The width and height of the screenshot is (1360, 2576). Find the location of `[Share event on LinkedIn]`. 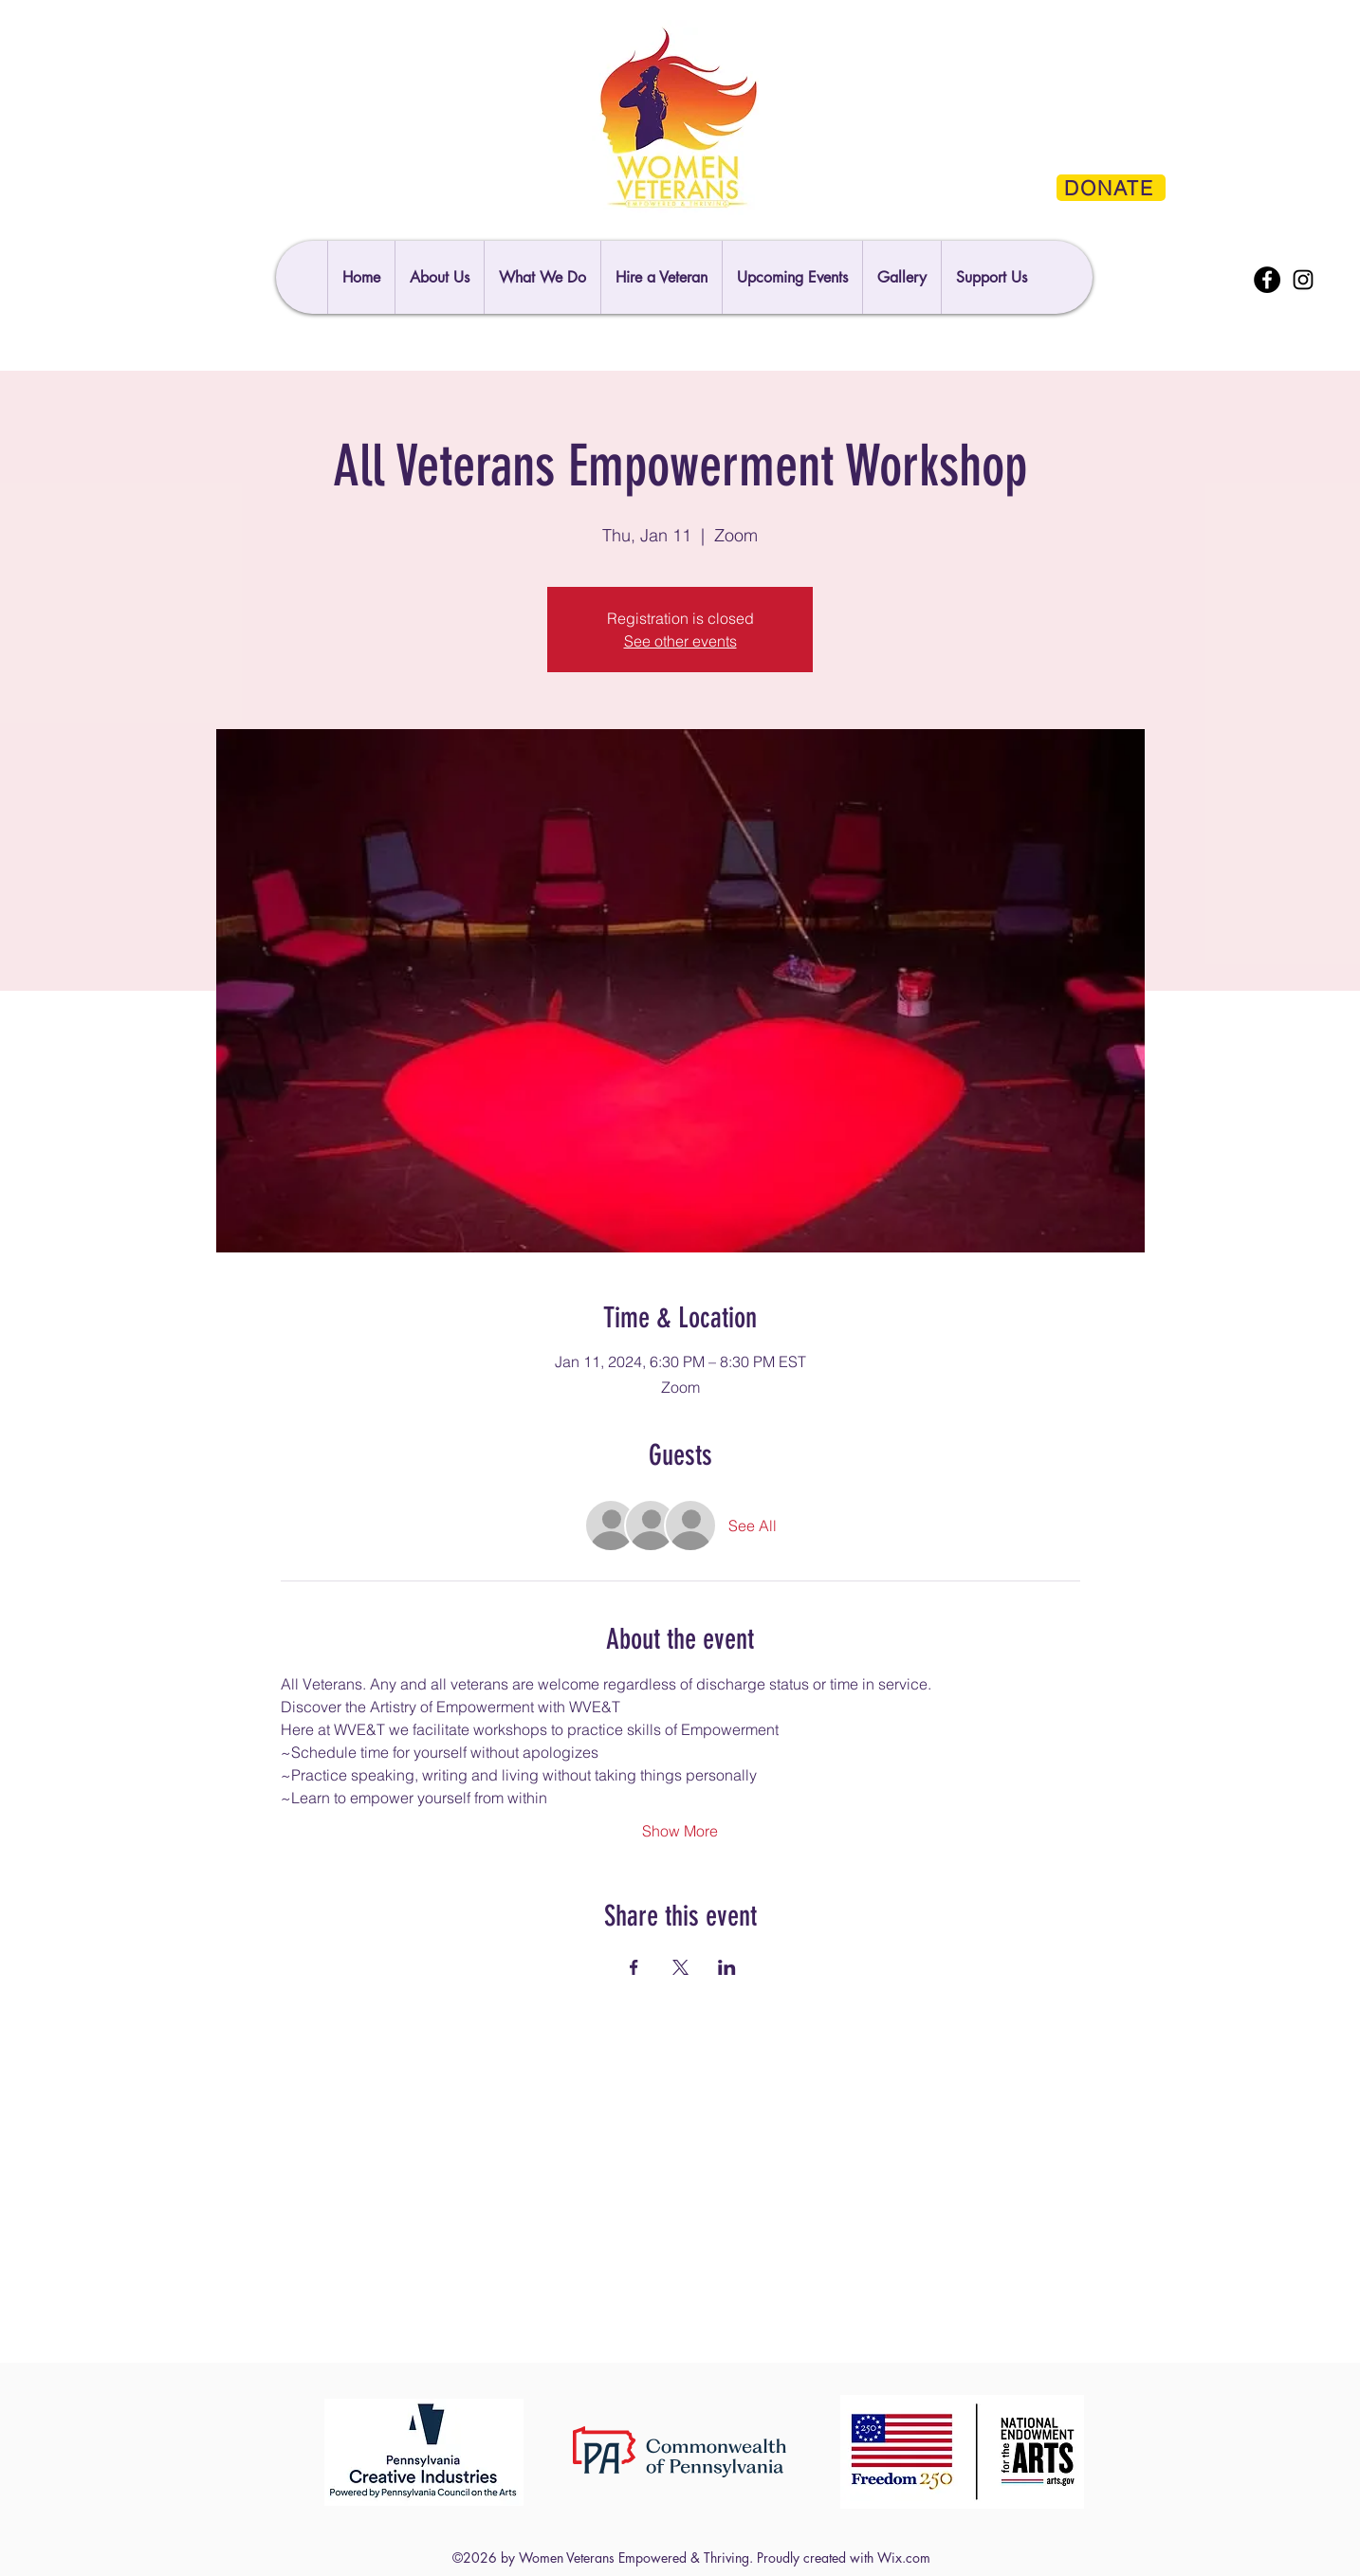

[Share event on LinkedIn] is located at coordinates (727, 1967).